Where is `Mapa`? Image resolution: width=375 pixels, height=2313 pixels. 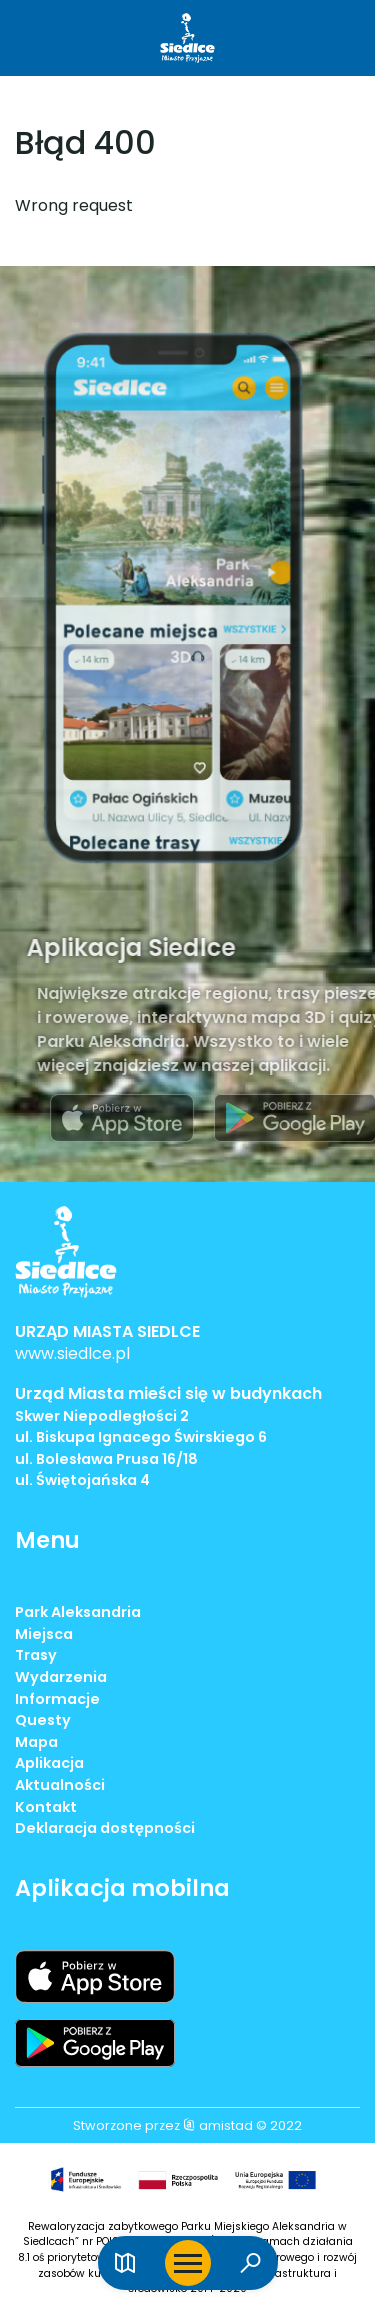
Mapa is located at coordinates (36, 1742).